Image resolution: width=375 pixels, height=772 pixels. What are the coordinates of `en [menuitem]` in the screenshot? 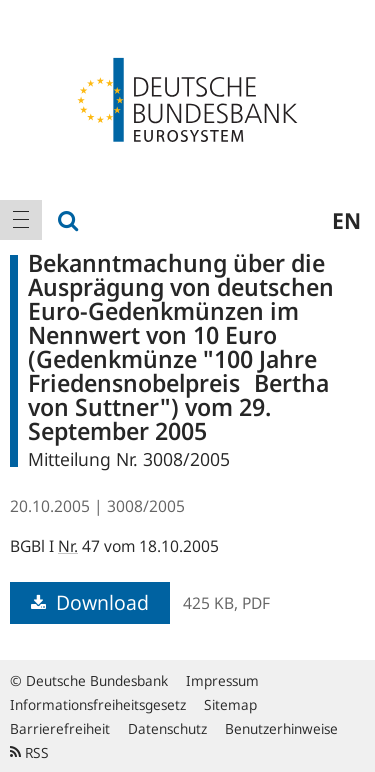 It's located at (346, 220).